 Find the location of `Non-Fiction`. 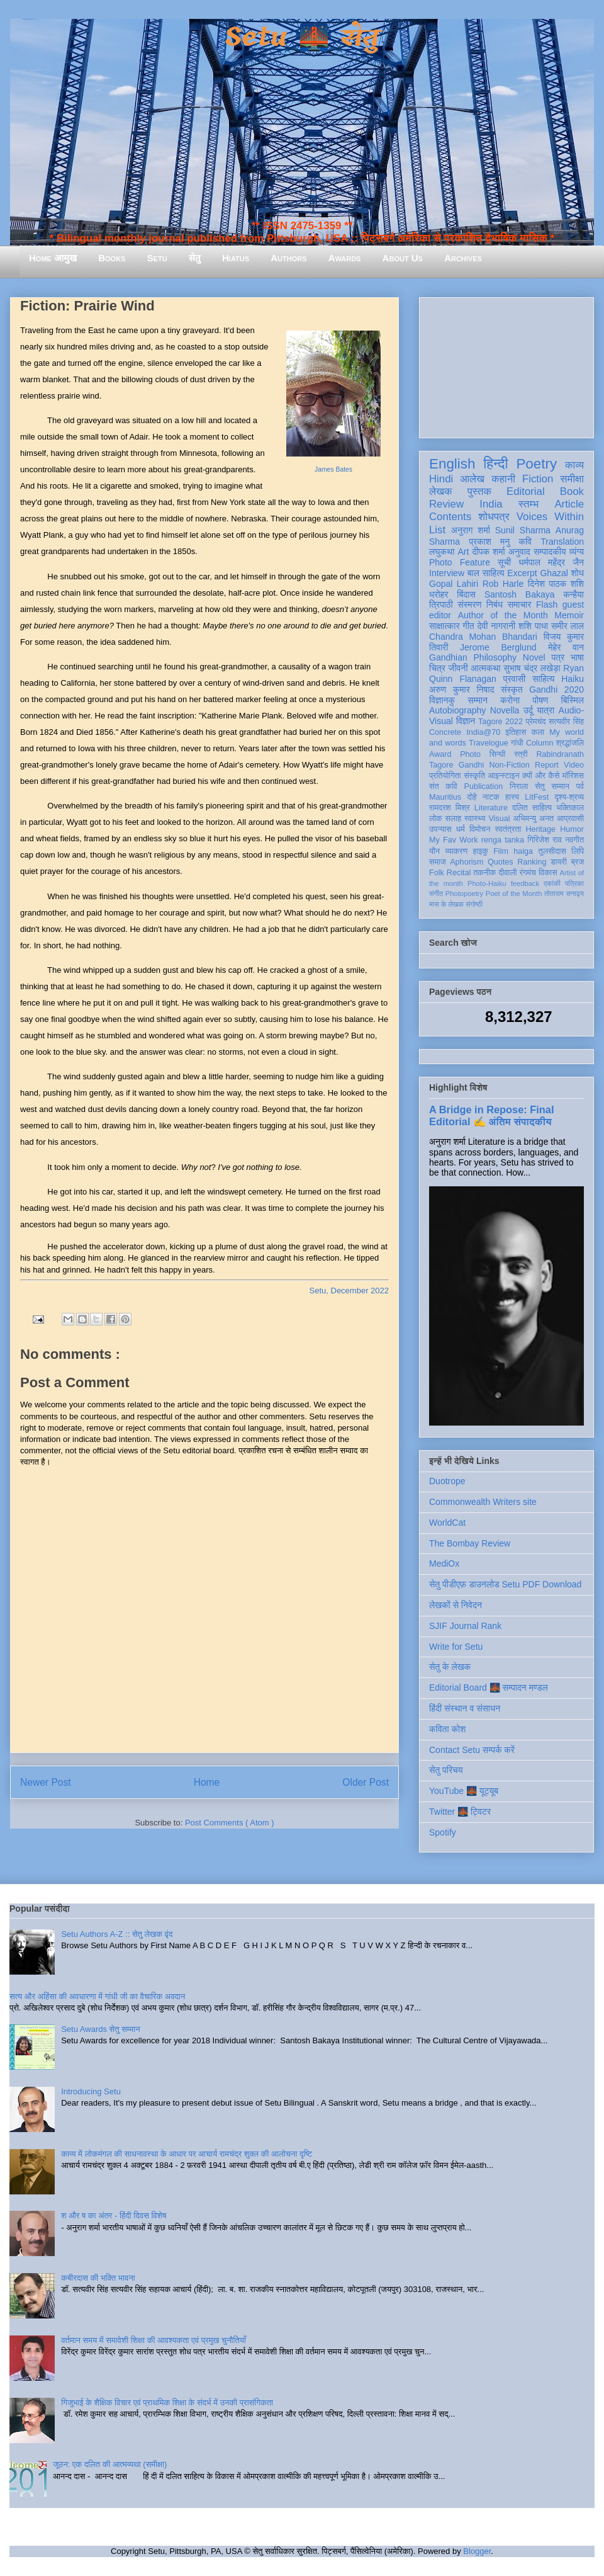

Non-Fiction is located at coordinates (509, 765).